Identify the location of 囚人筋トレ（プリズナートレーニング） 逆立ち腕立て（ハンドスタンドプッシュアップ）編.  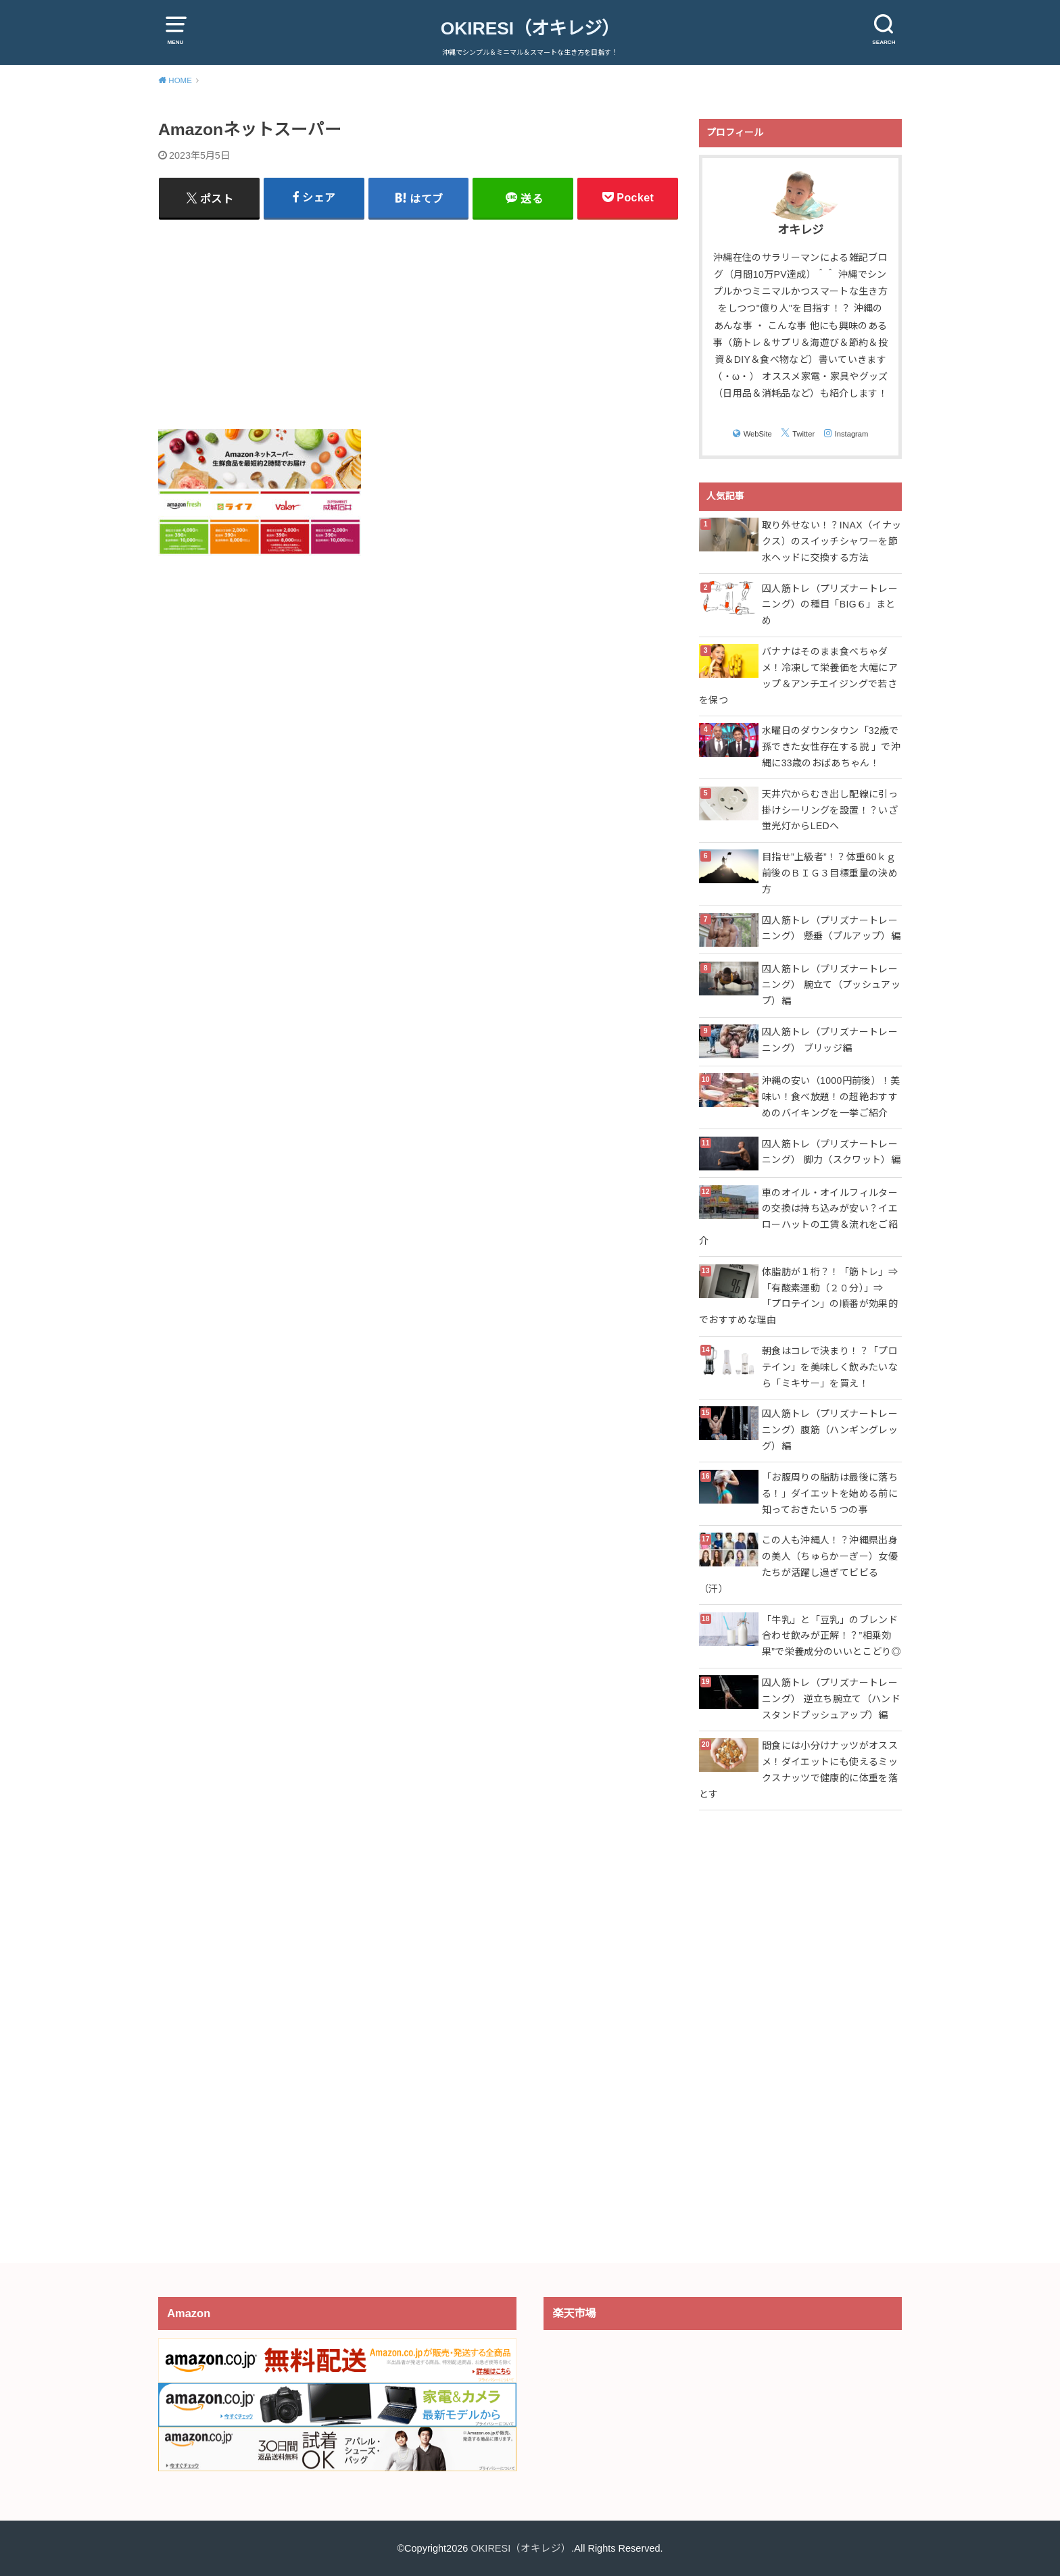
(831, 1698).